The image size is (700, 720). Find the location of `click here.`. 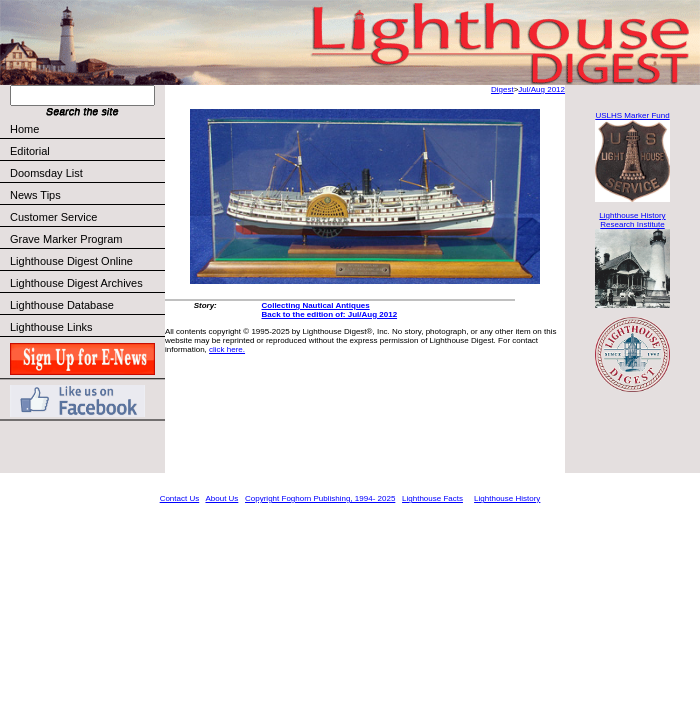

click here. is located at coordinates (227, 349).